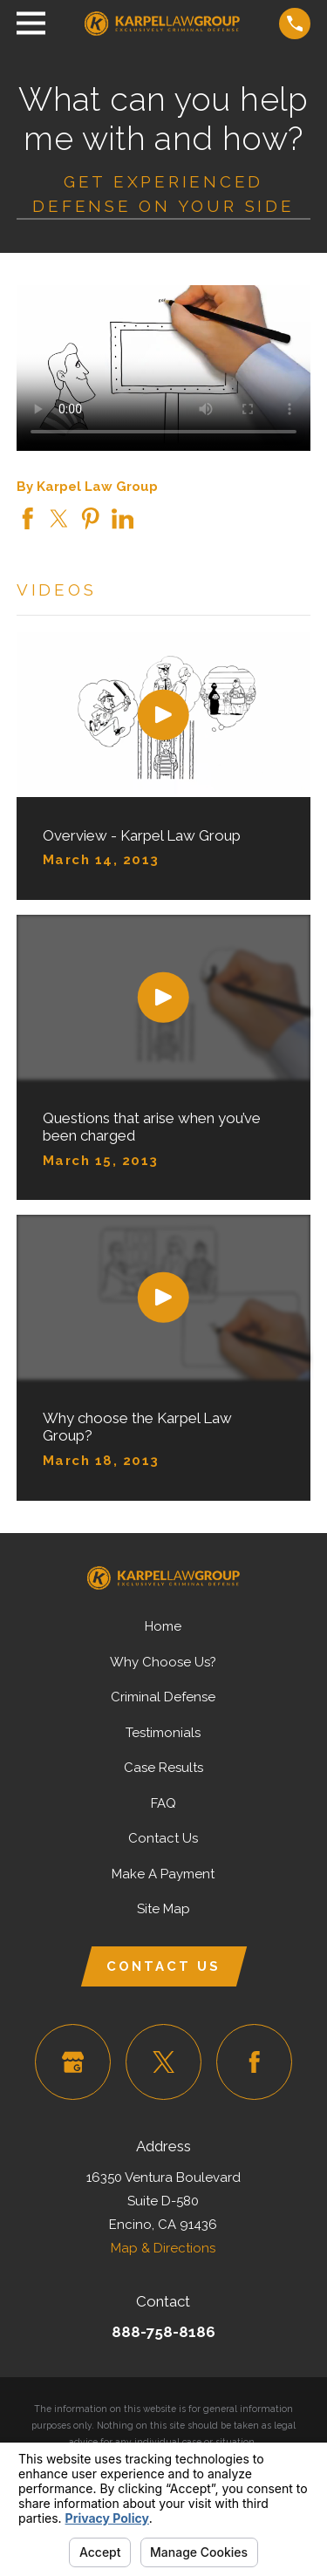 The height and width of the screenshot is (2576, 327). I want to click on Why Choose Us?, so click(163, 1662).